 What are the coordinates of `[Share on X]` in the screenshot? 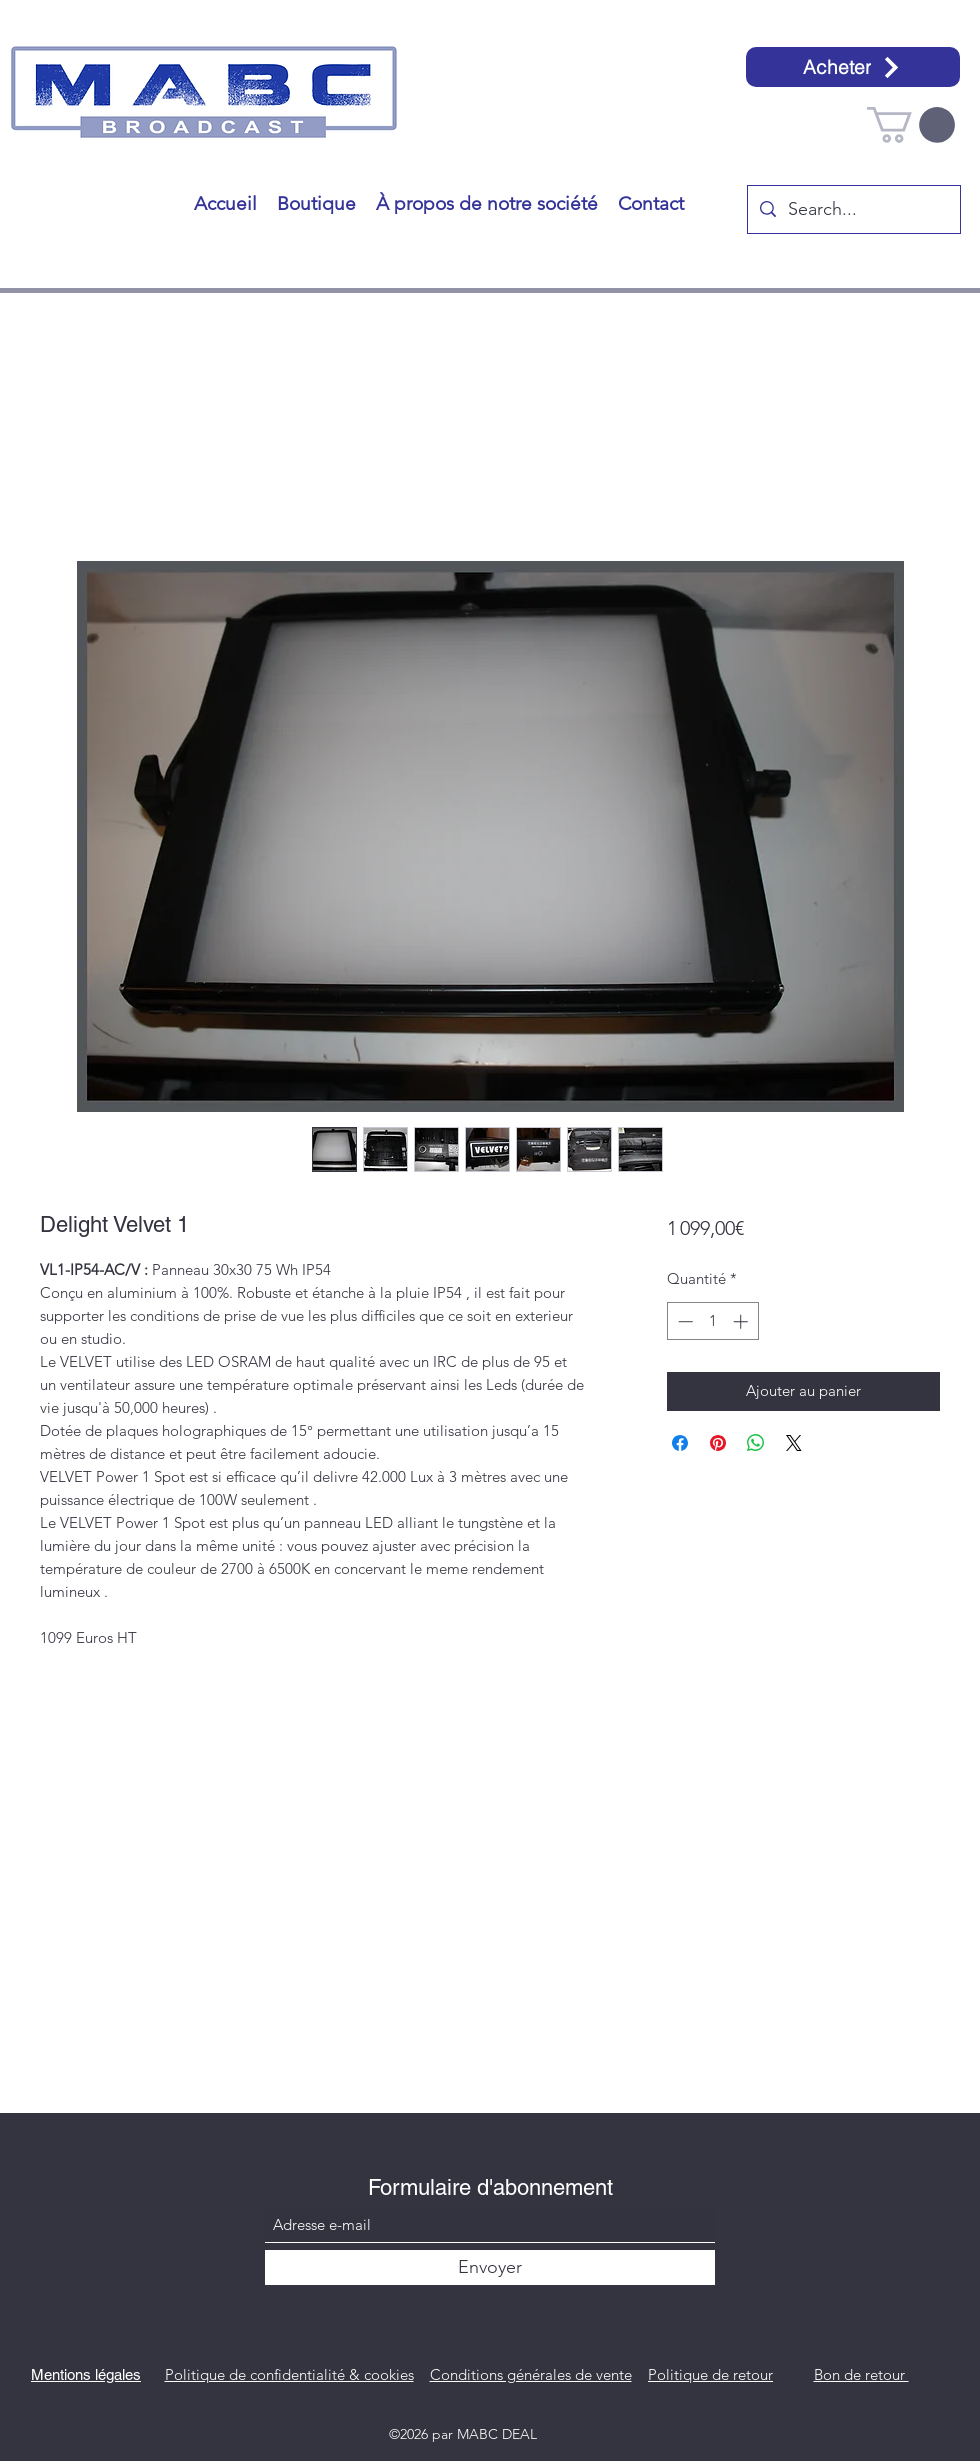 It's located at (794, 1443).